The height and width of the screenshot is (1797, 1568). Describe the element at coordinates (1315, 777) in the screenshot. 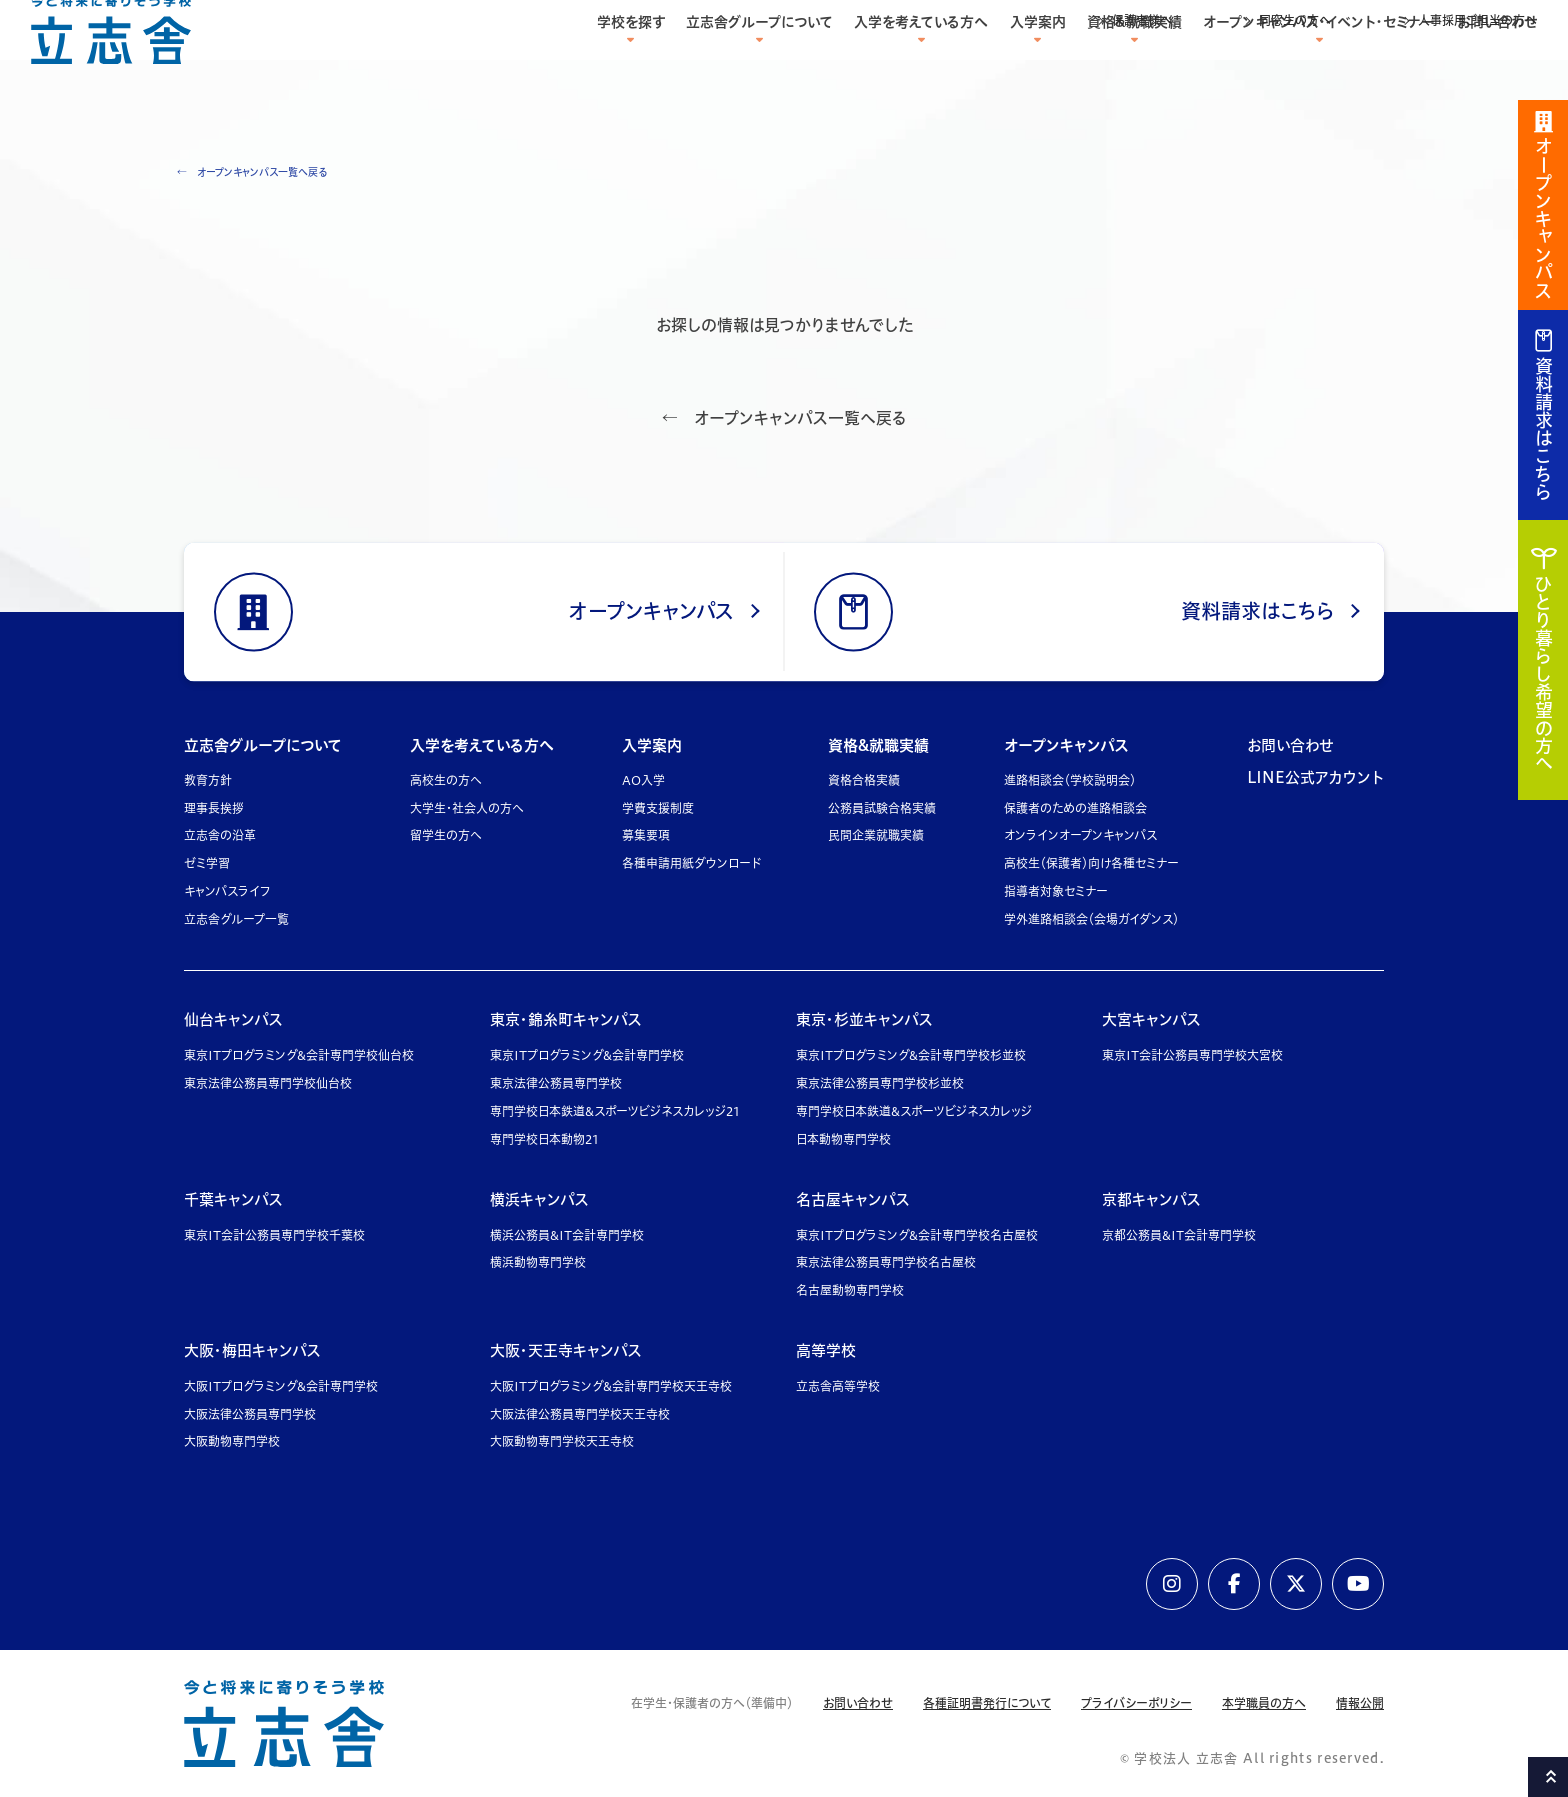

I see `LINE公式アカウント` at that location.